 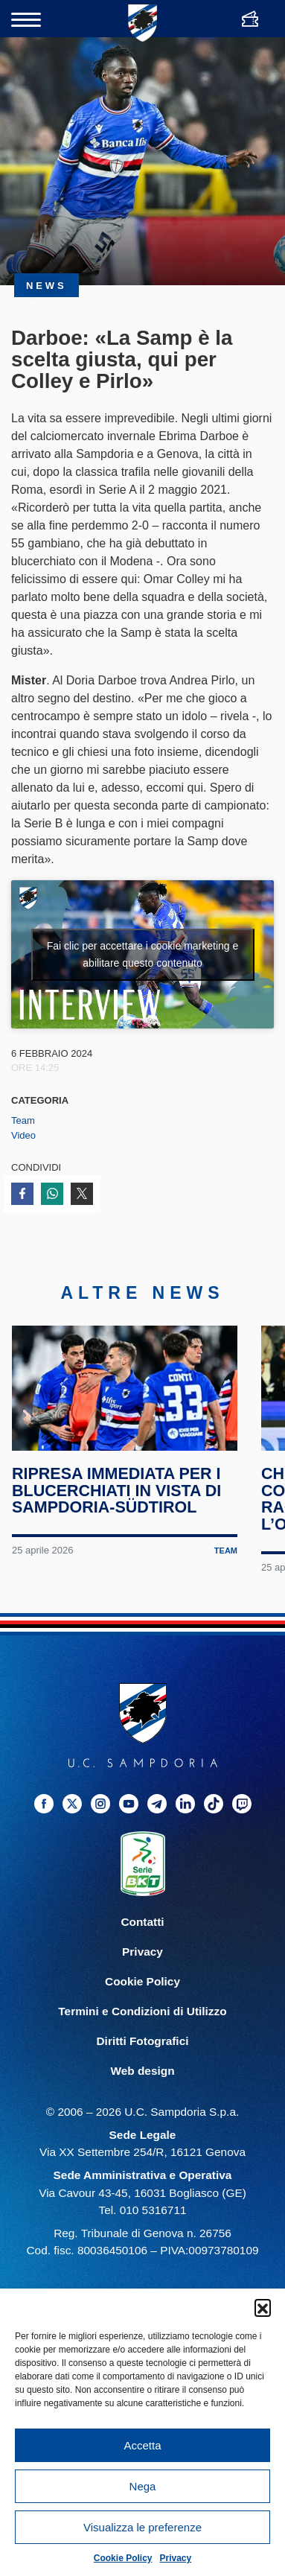 What do you see at coordinates (117, 1496) in the screenshot?
I see `Ripresa immediata per i blucerchiati in vista di Sampdoria-Südtirol` at bounding box center [117, 1496].